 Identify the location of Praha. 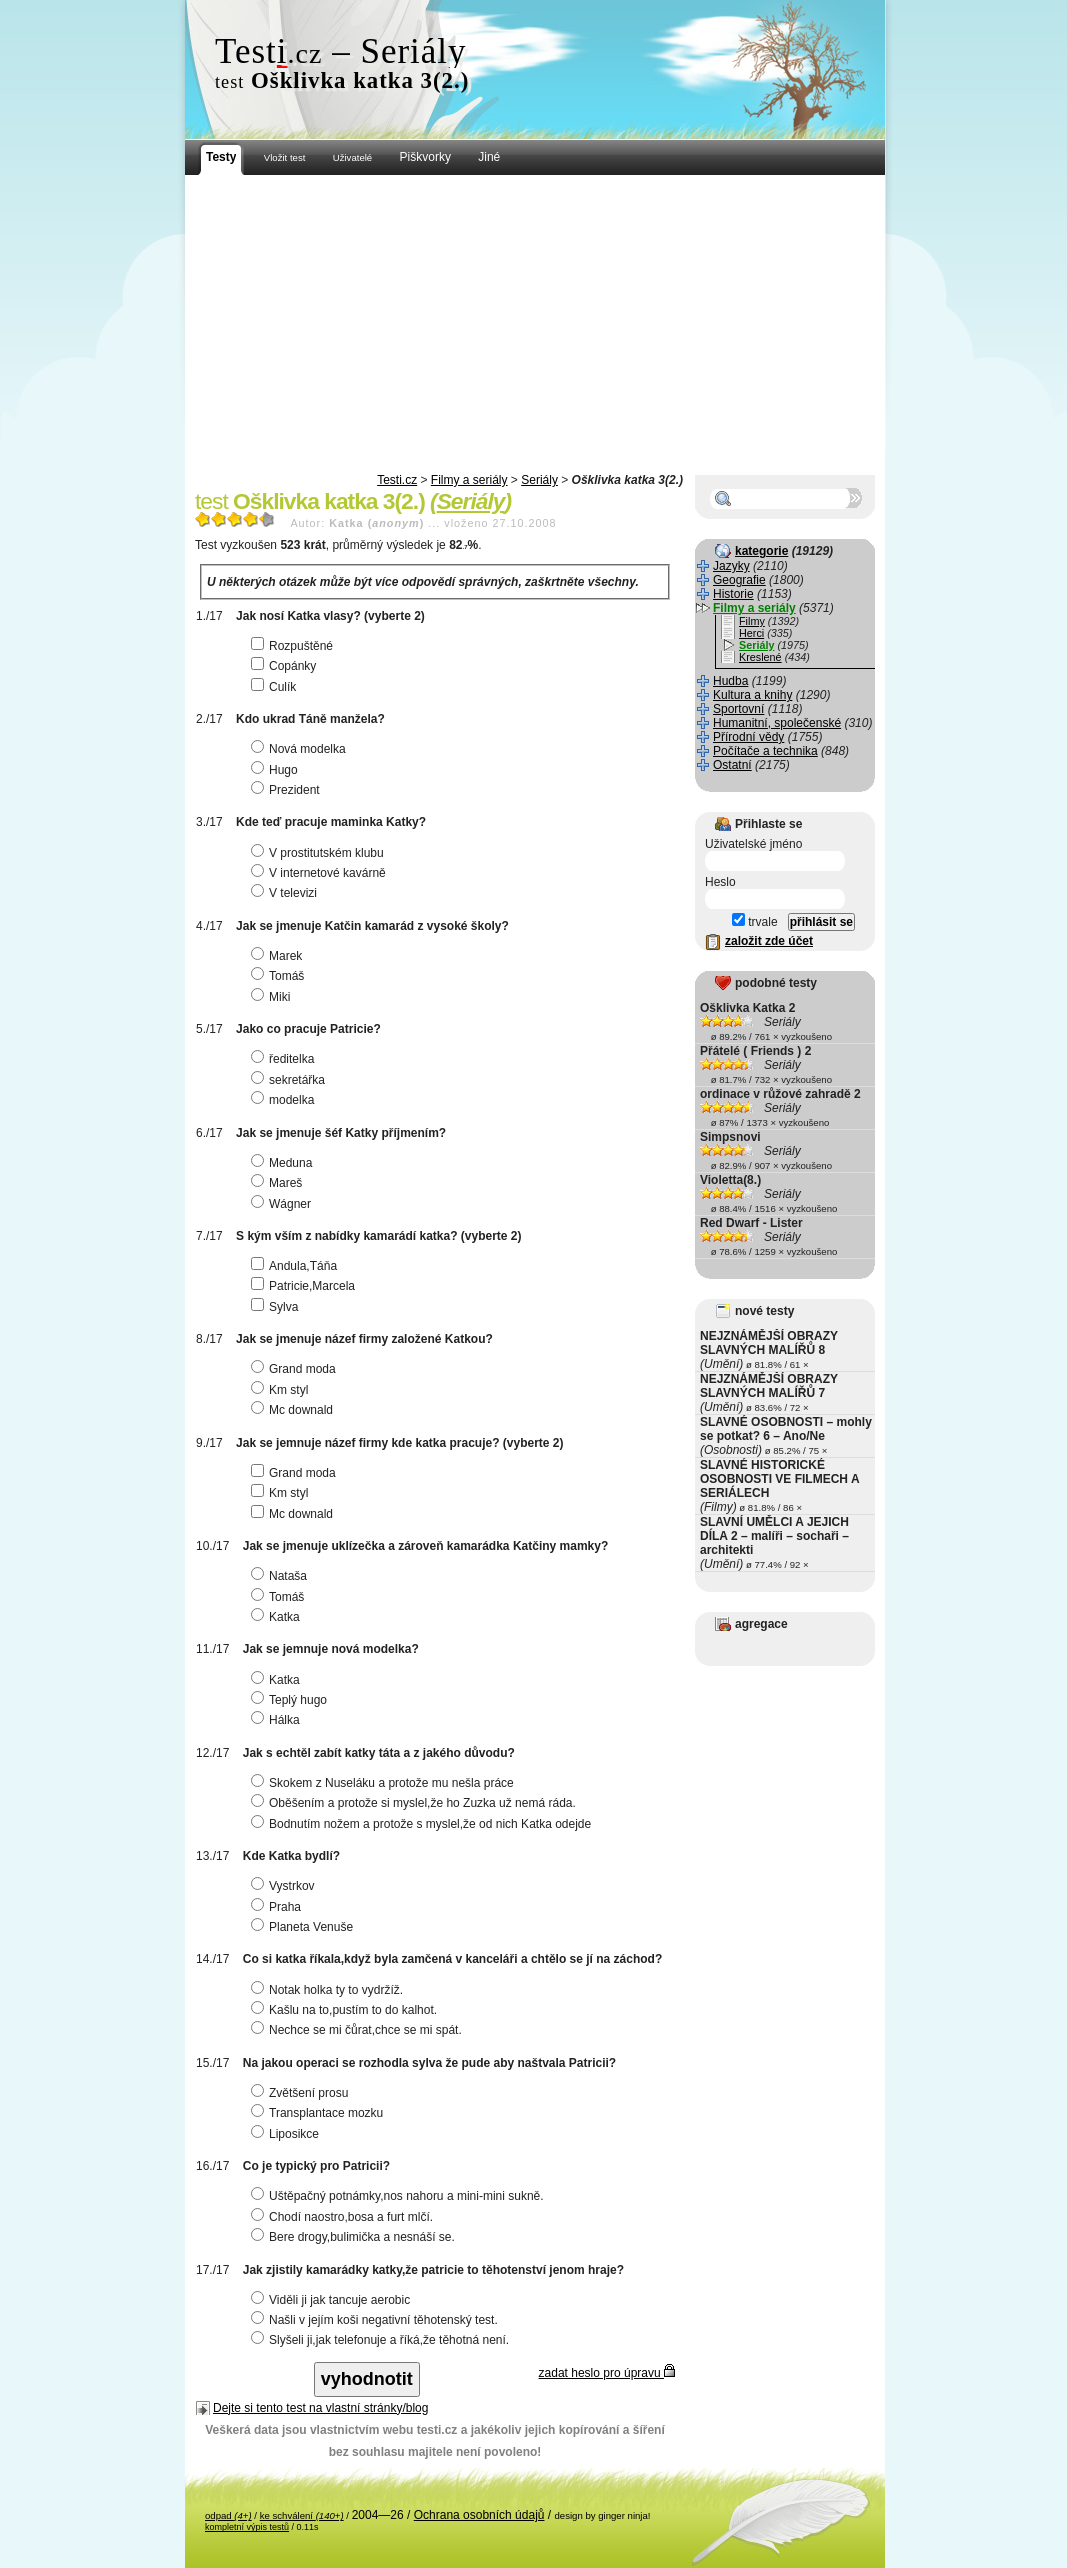
(278, 1907).